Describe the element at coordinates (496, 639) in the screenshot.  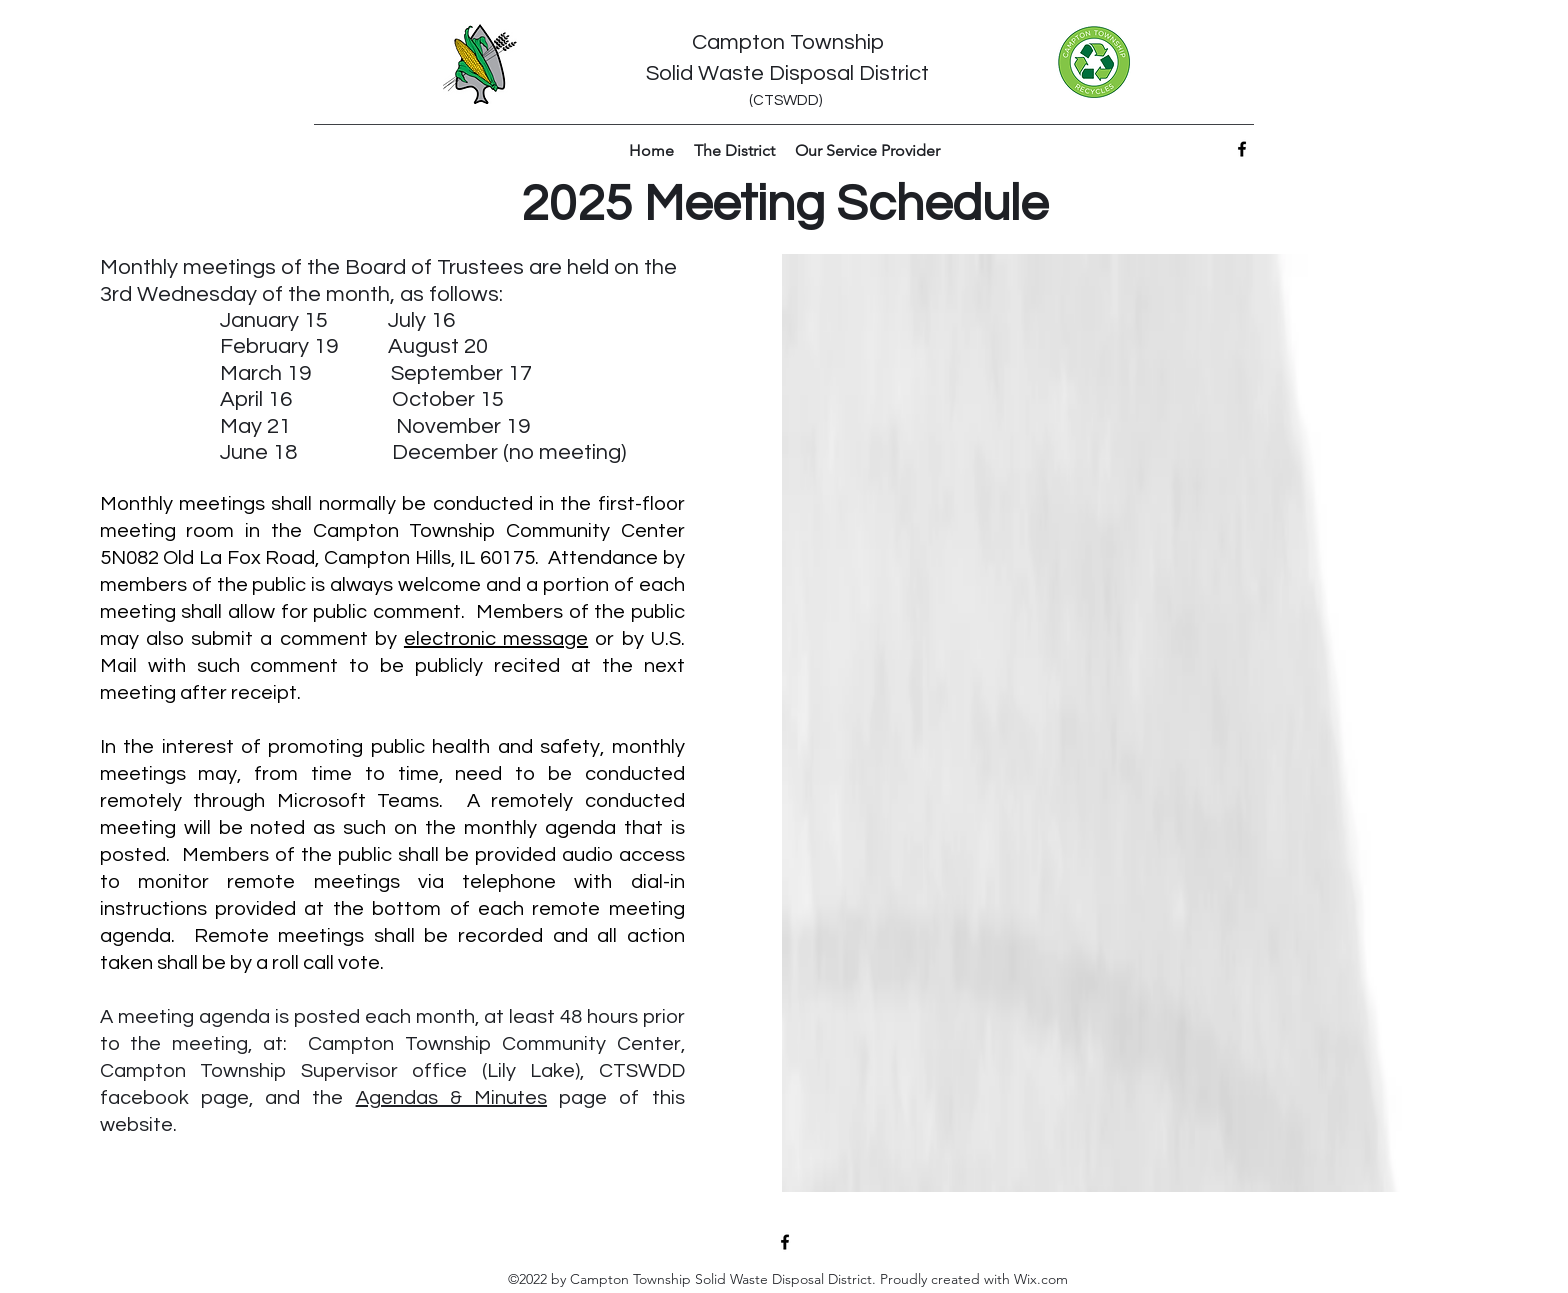
I see `electronic message` at that location.